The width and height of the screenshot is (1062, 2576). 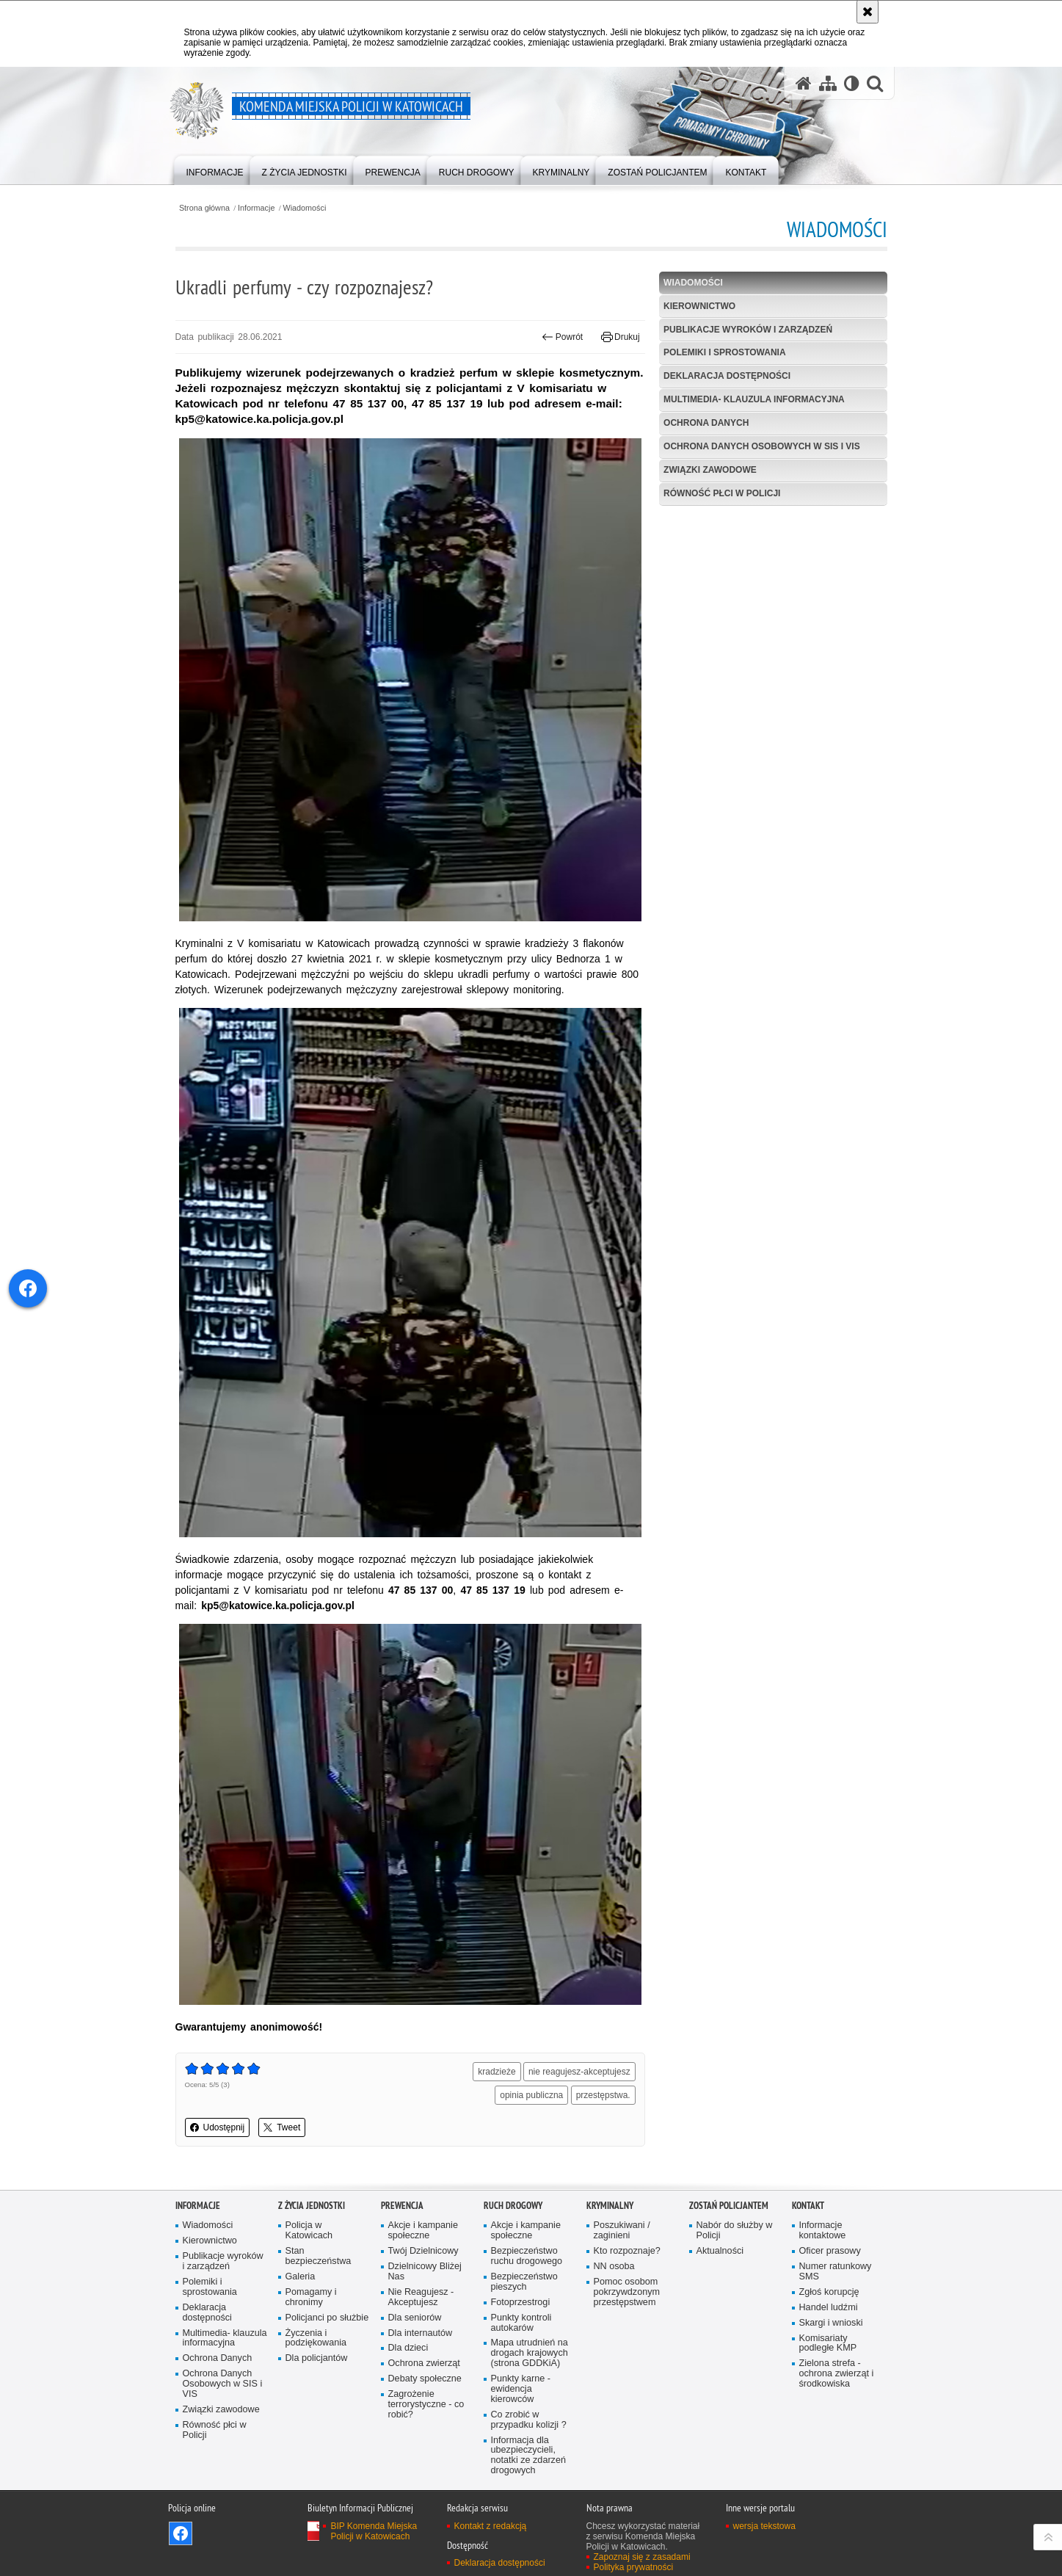 What do you see at coordinates (562, 337) in the screenshot?
I see `Powrót` at bounding box center [562, 337].